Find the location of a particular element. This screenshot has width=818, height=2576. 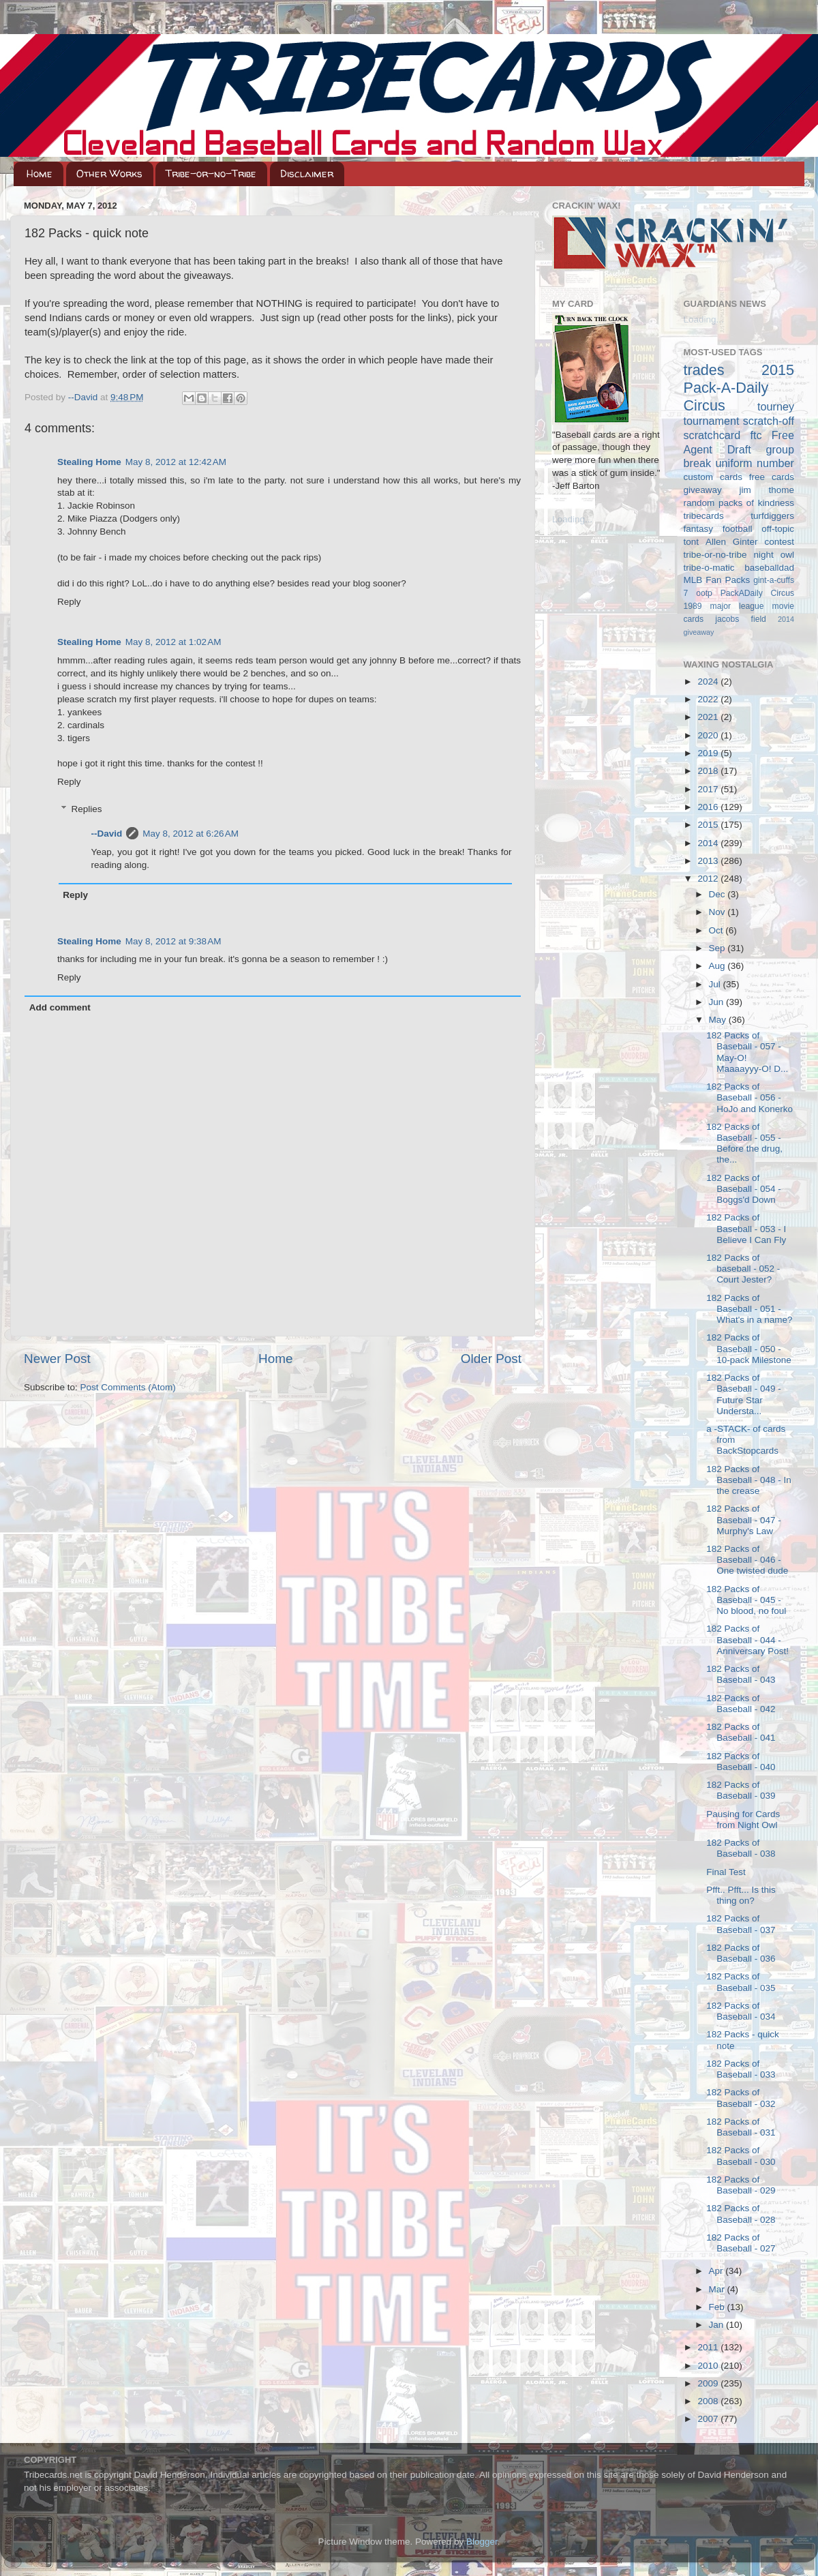

May 8, 2012 at 9:38 AM is located at coordinates (173, 941).